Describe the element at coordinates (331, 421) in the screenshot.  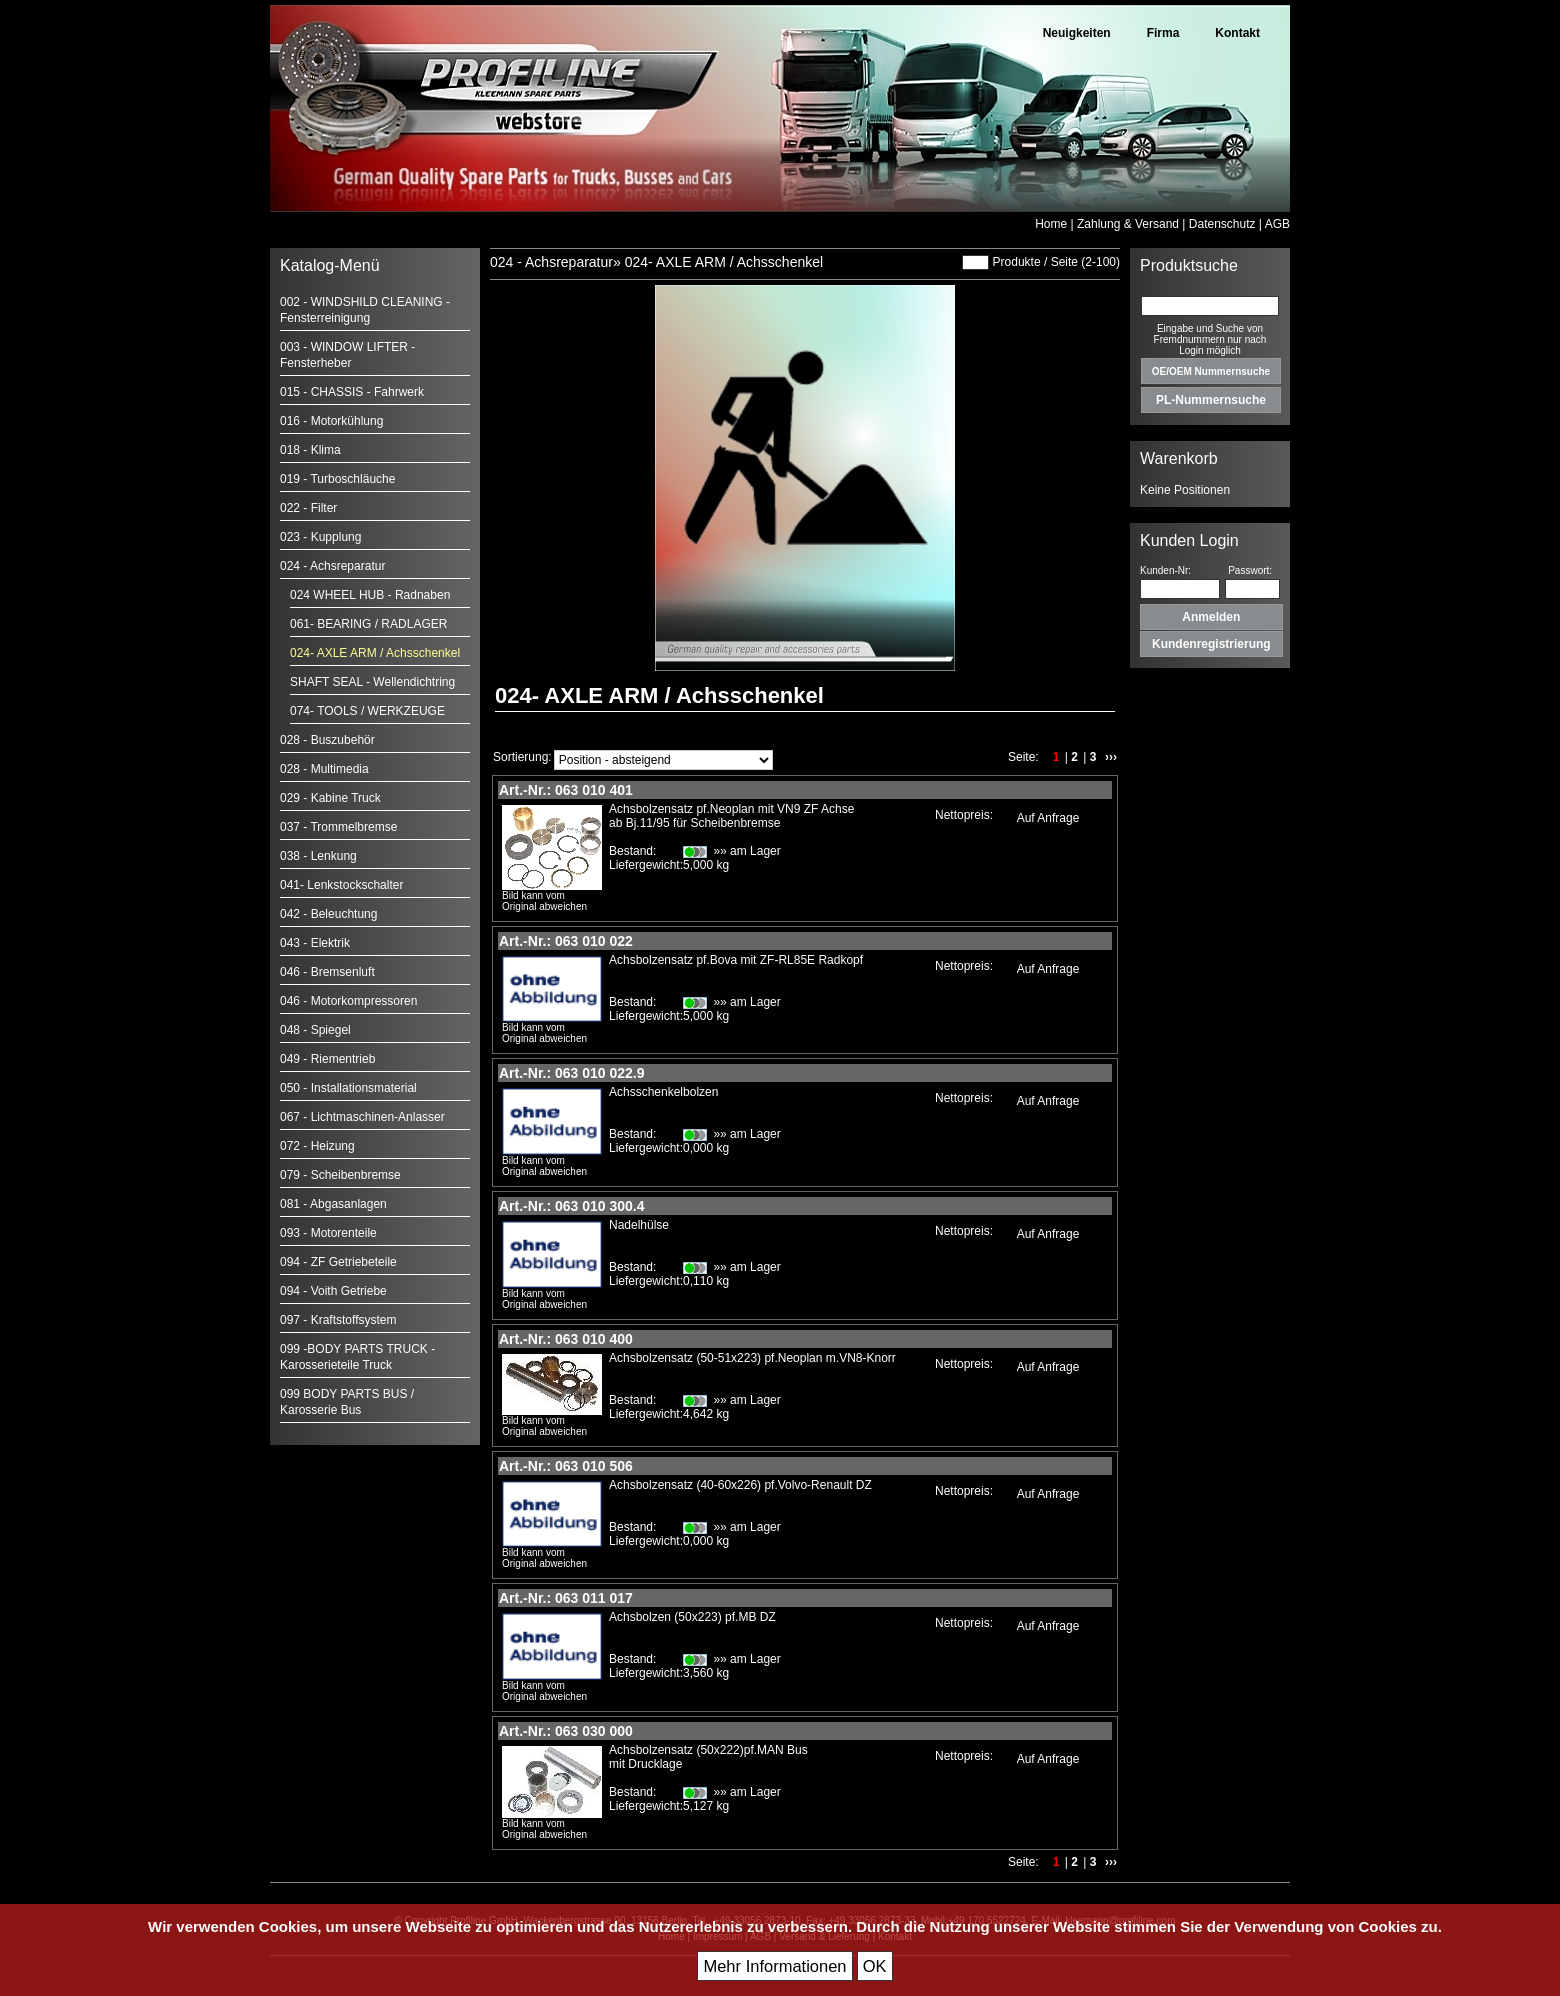
I see `016 - Motorkühlung` at that location.